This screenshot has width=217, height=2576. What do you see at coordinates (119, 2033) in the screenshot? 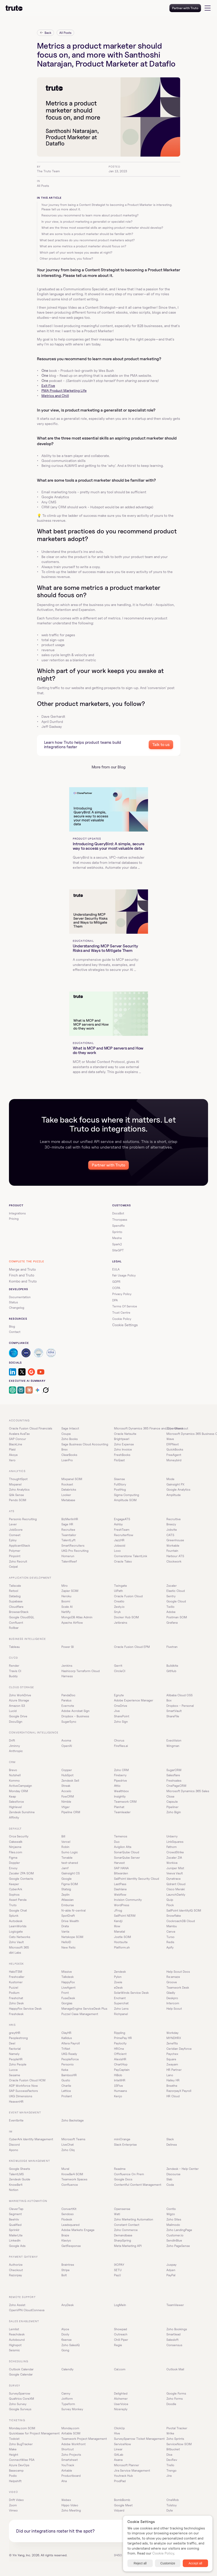
I see `Rippling` at bounding box center [119, 2033].